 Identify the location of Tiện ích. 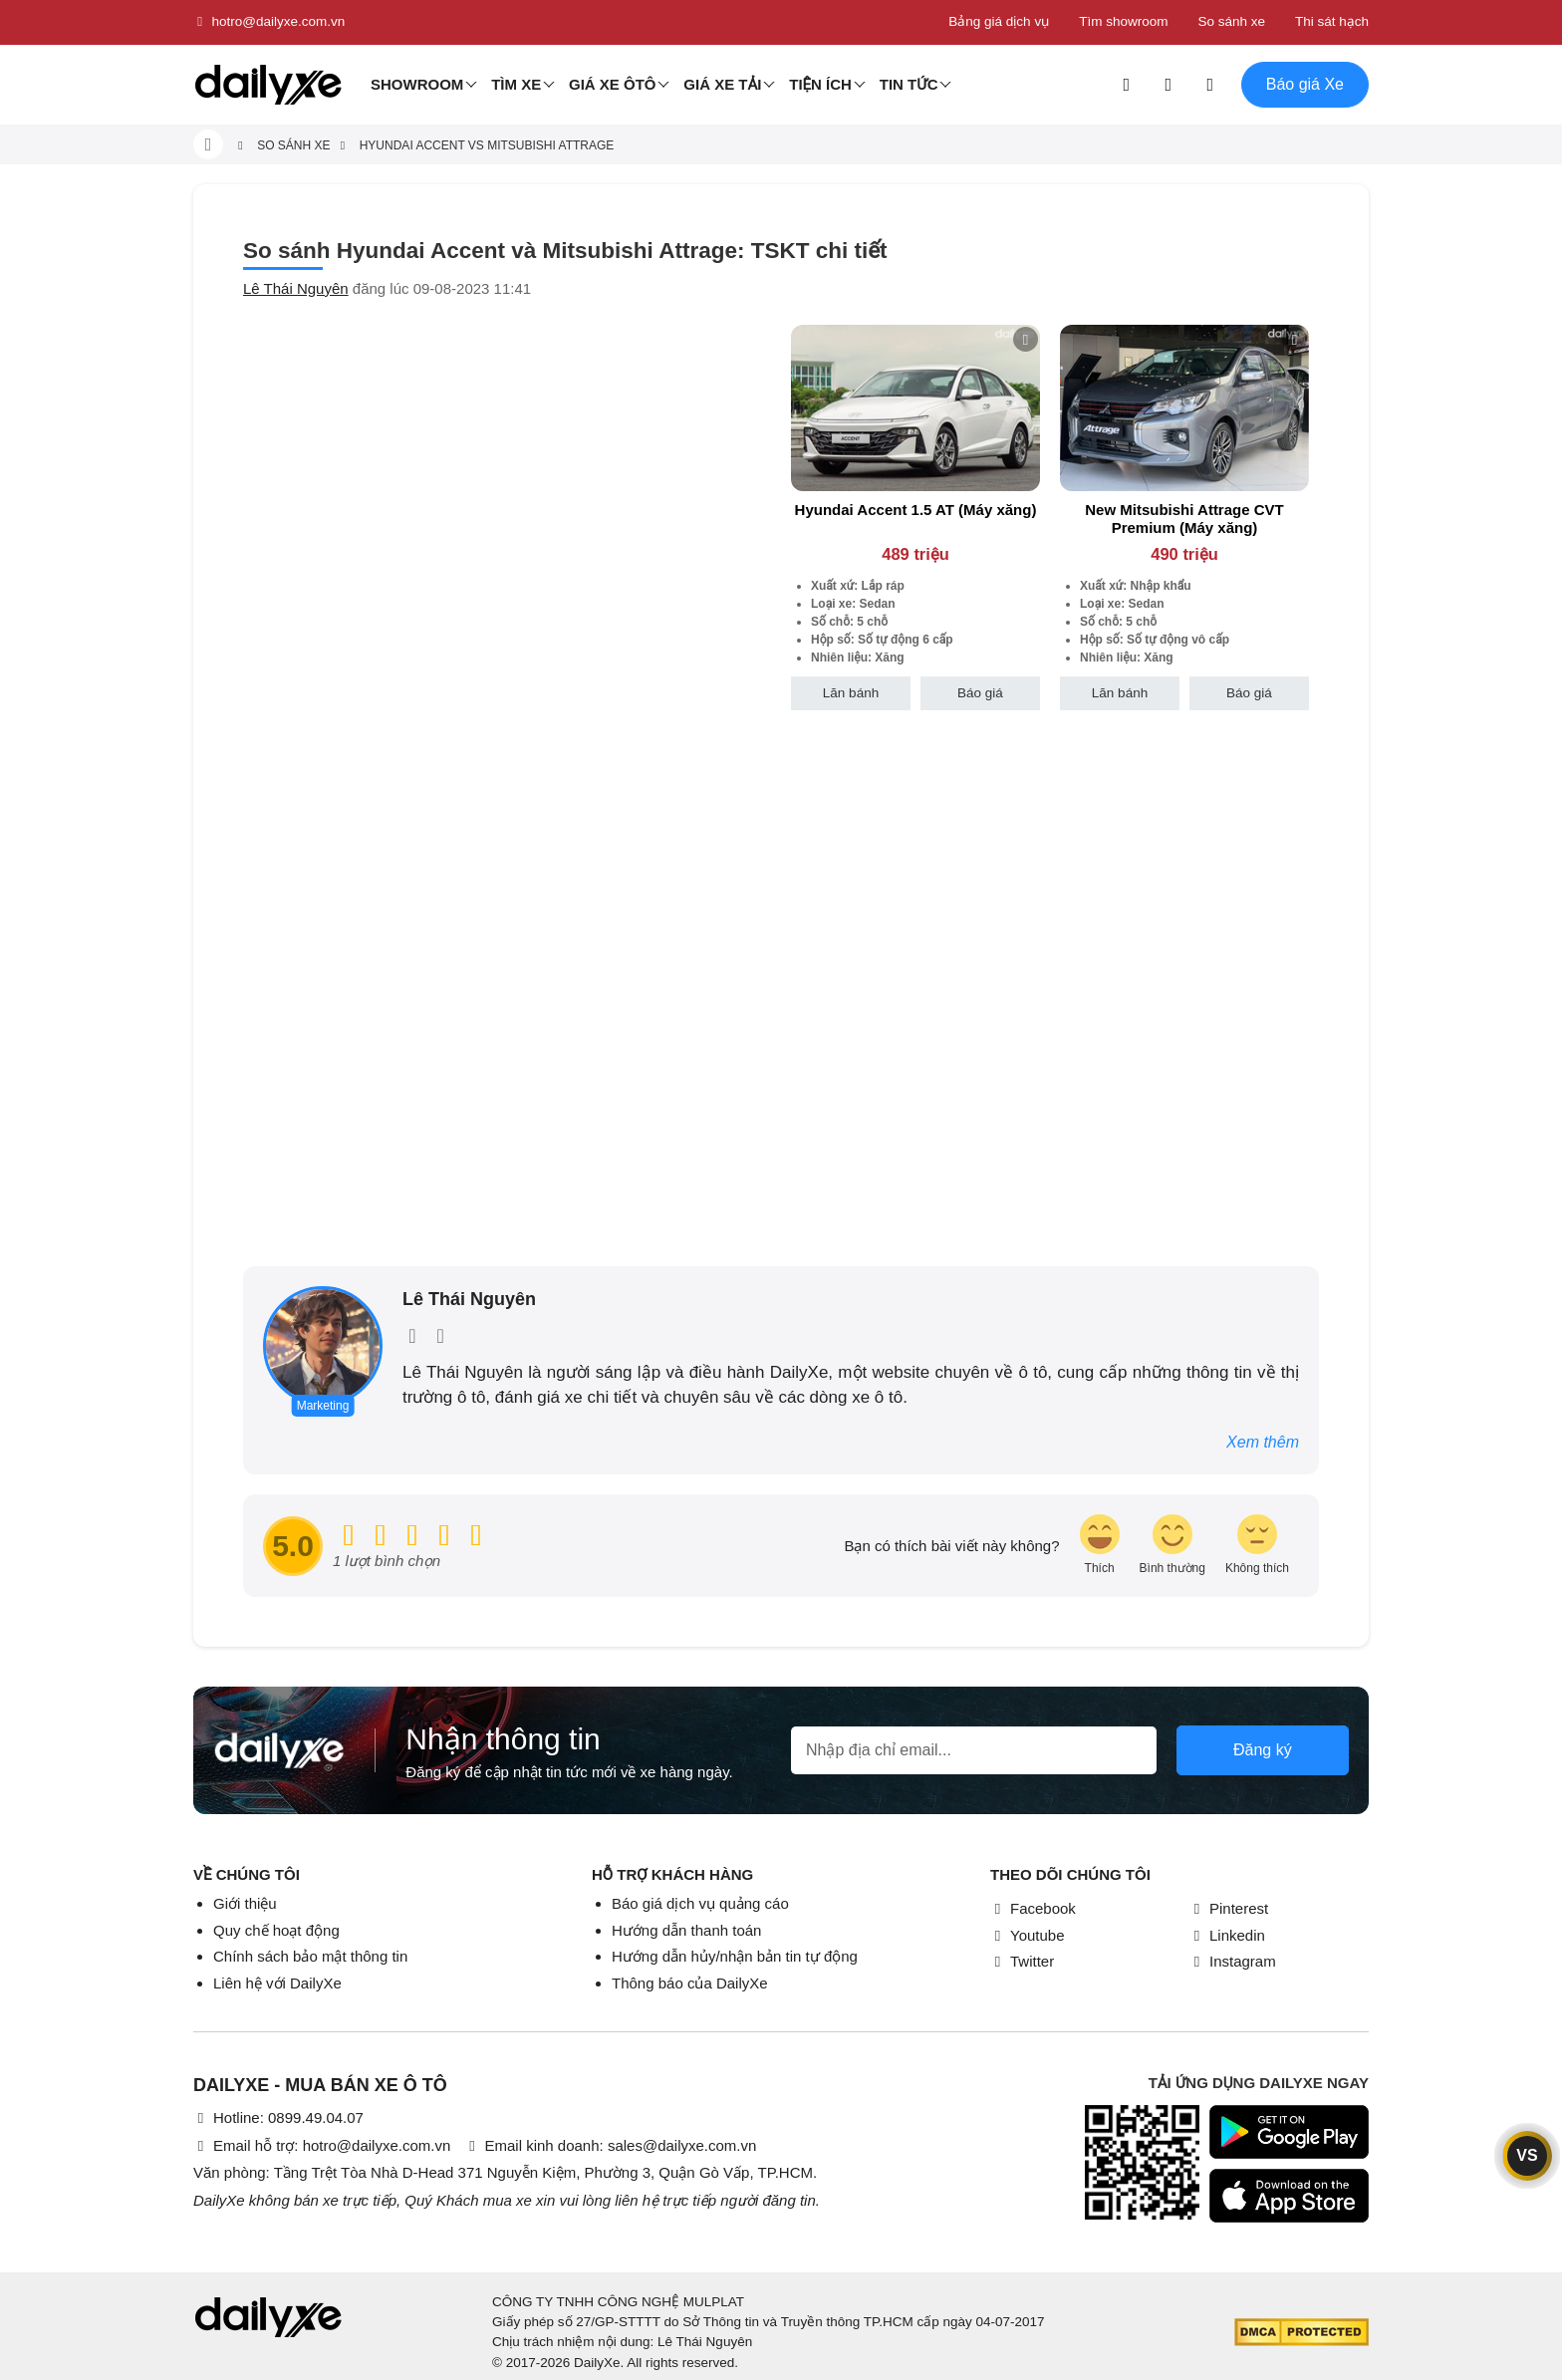
(820, 84).